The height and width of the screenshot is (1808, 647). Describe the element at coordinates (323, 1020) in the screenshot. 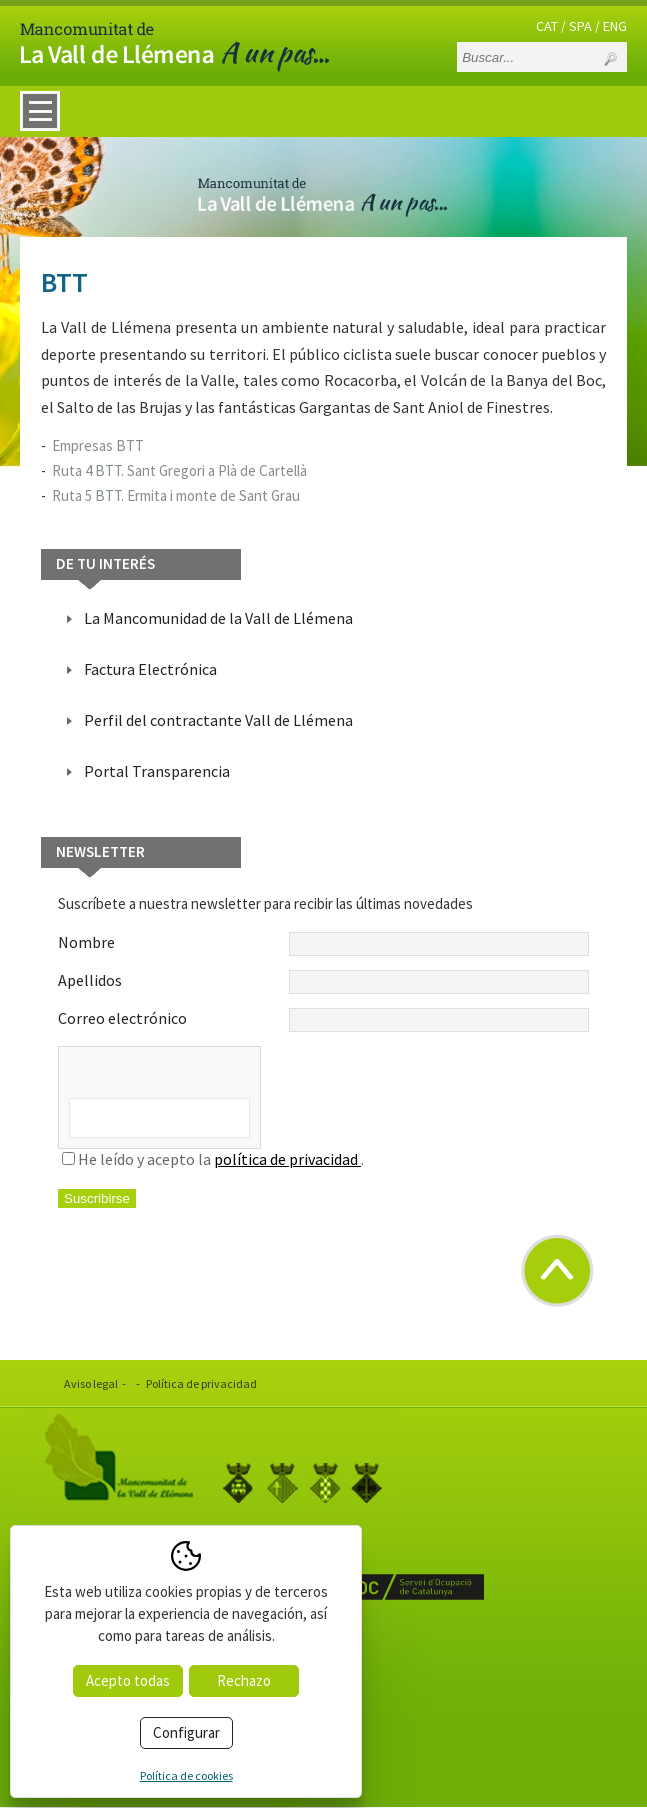

I see `Correo electrónico` at that location.